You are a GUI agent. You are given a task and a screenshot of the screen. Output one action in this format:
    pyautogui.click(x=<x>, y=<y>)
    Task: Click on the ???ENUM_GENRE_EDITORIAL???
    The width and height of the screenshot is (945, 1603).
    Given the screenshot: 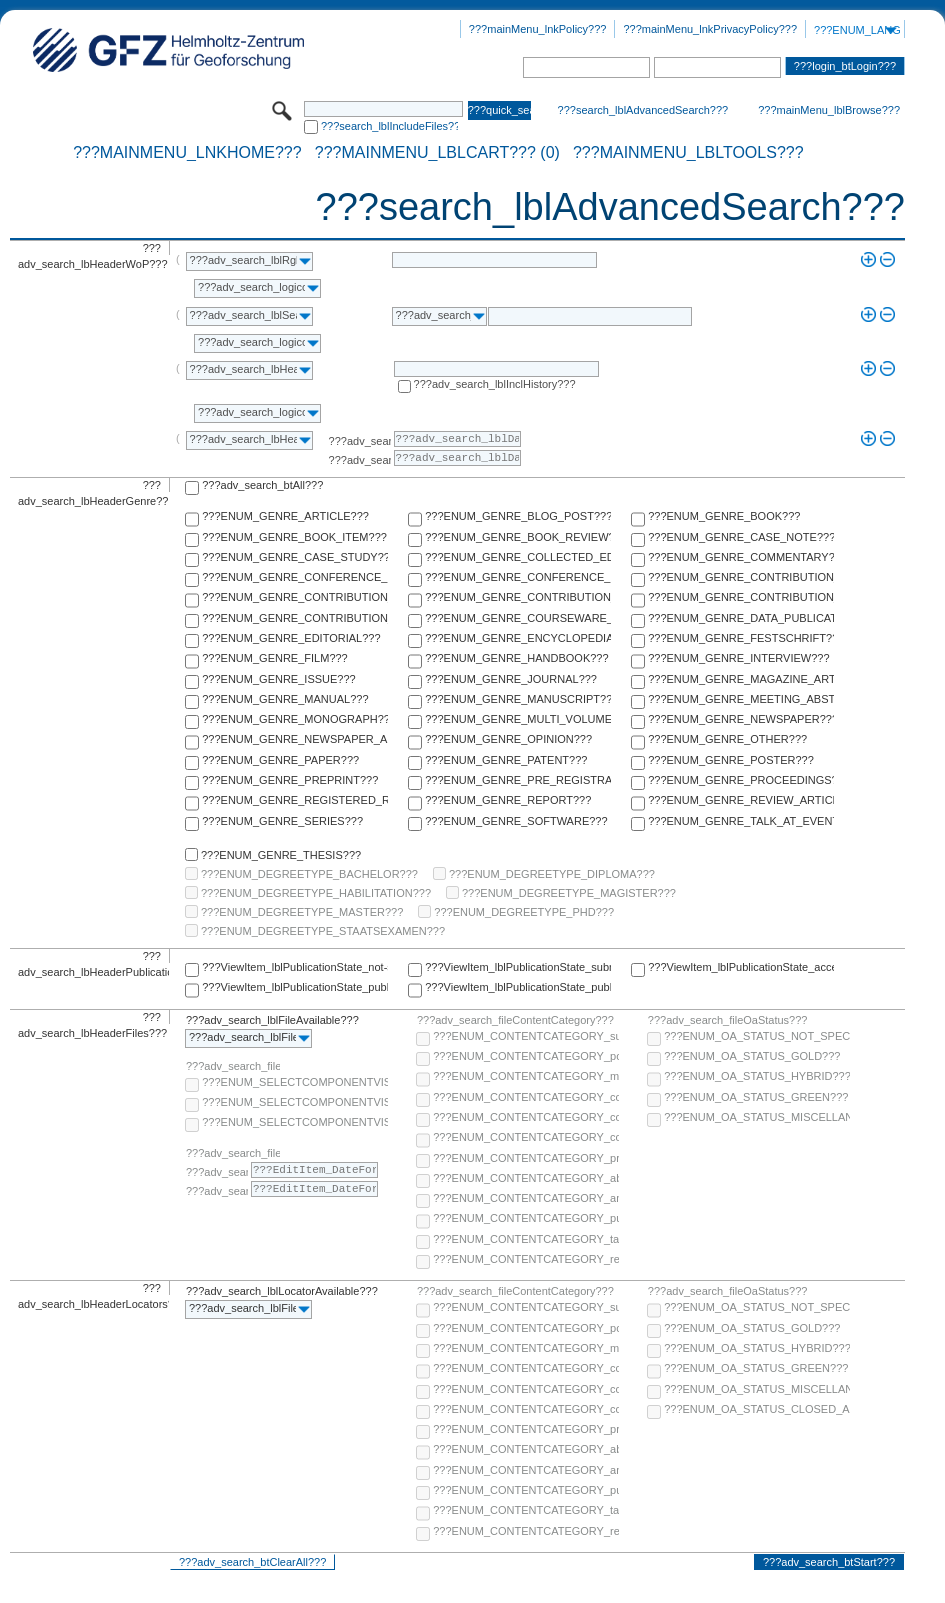 What is the action you would take?
    pyautogui.click(x=291, y=638)
    